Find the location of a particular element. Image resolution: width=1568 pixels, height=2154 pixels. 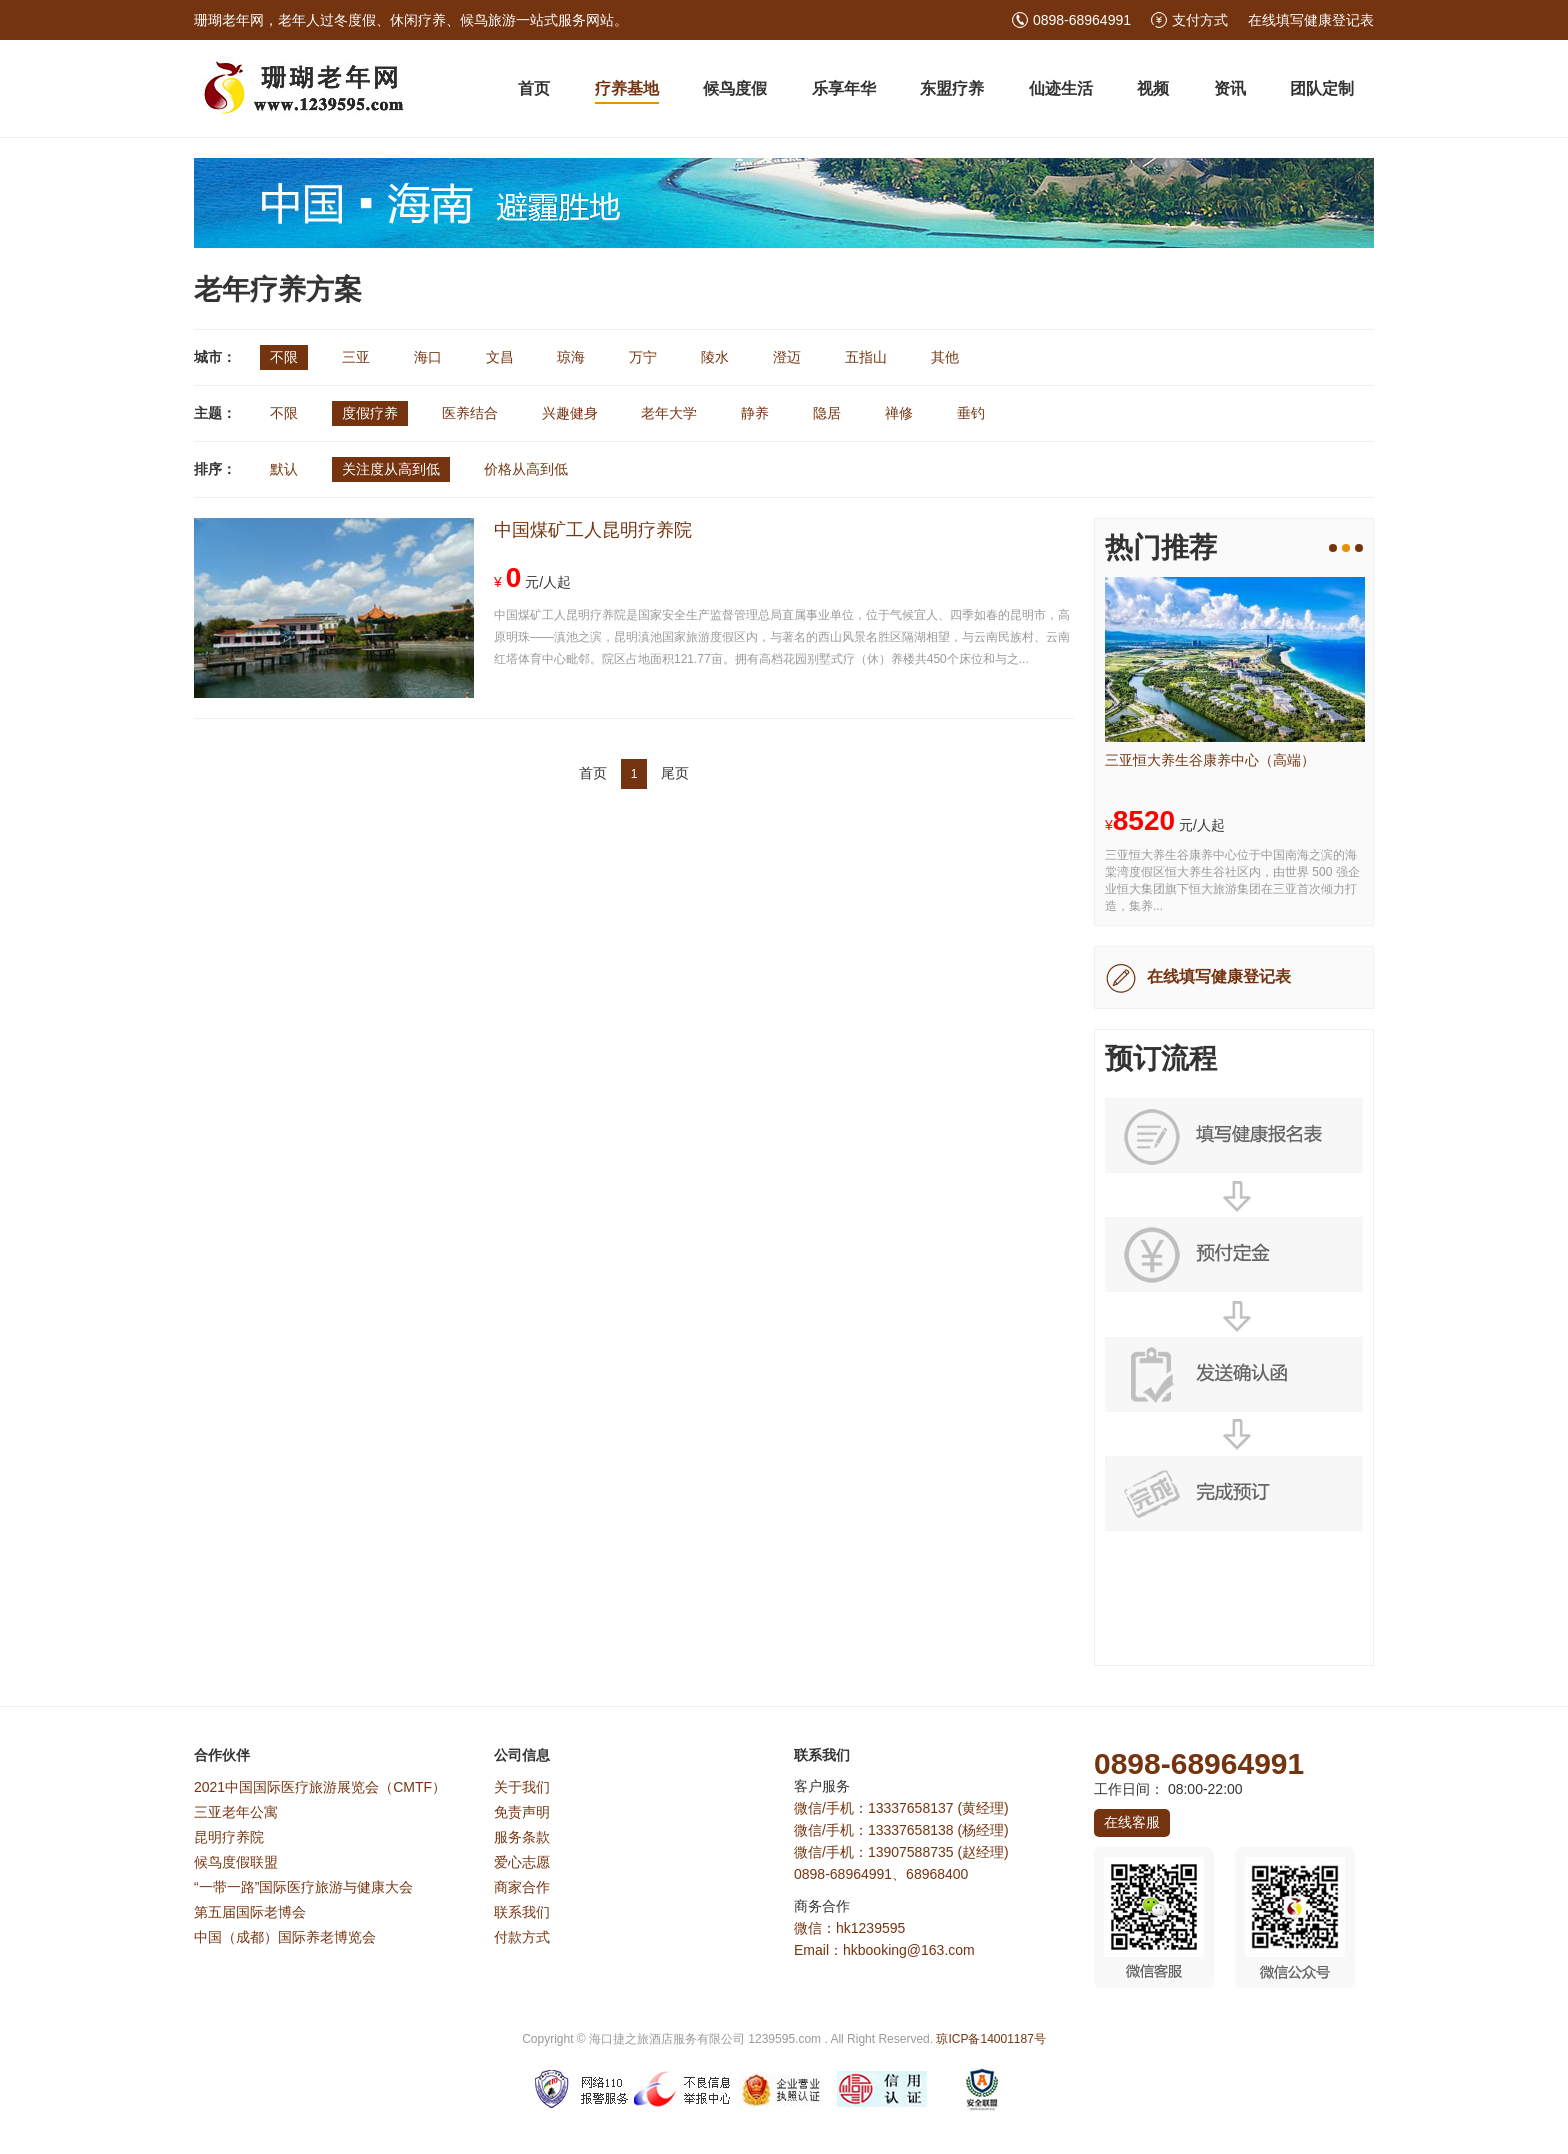

在线客服 is located at coordinates (1132, 1822).